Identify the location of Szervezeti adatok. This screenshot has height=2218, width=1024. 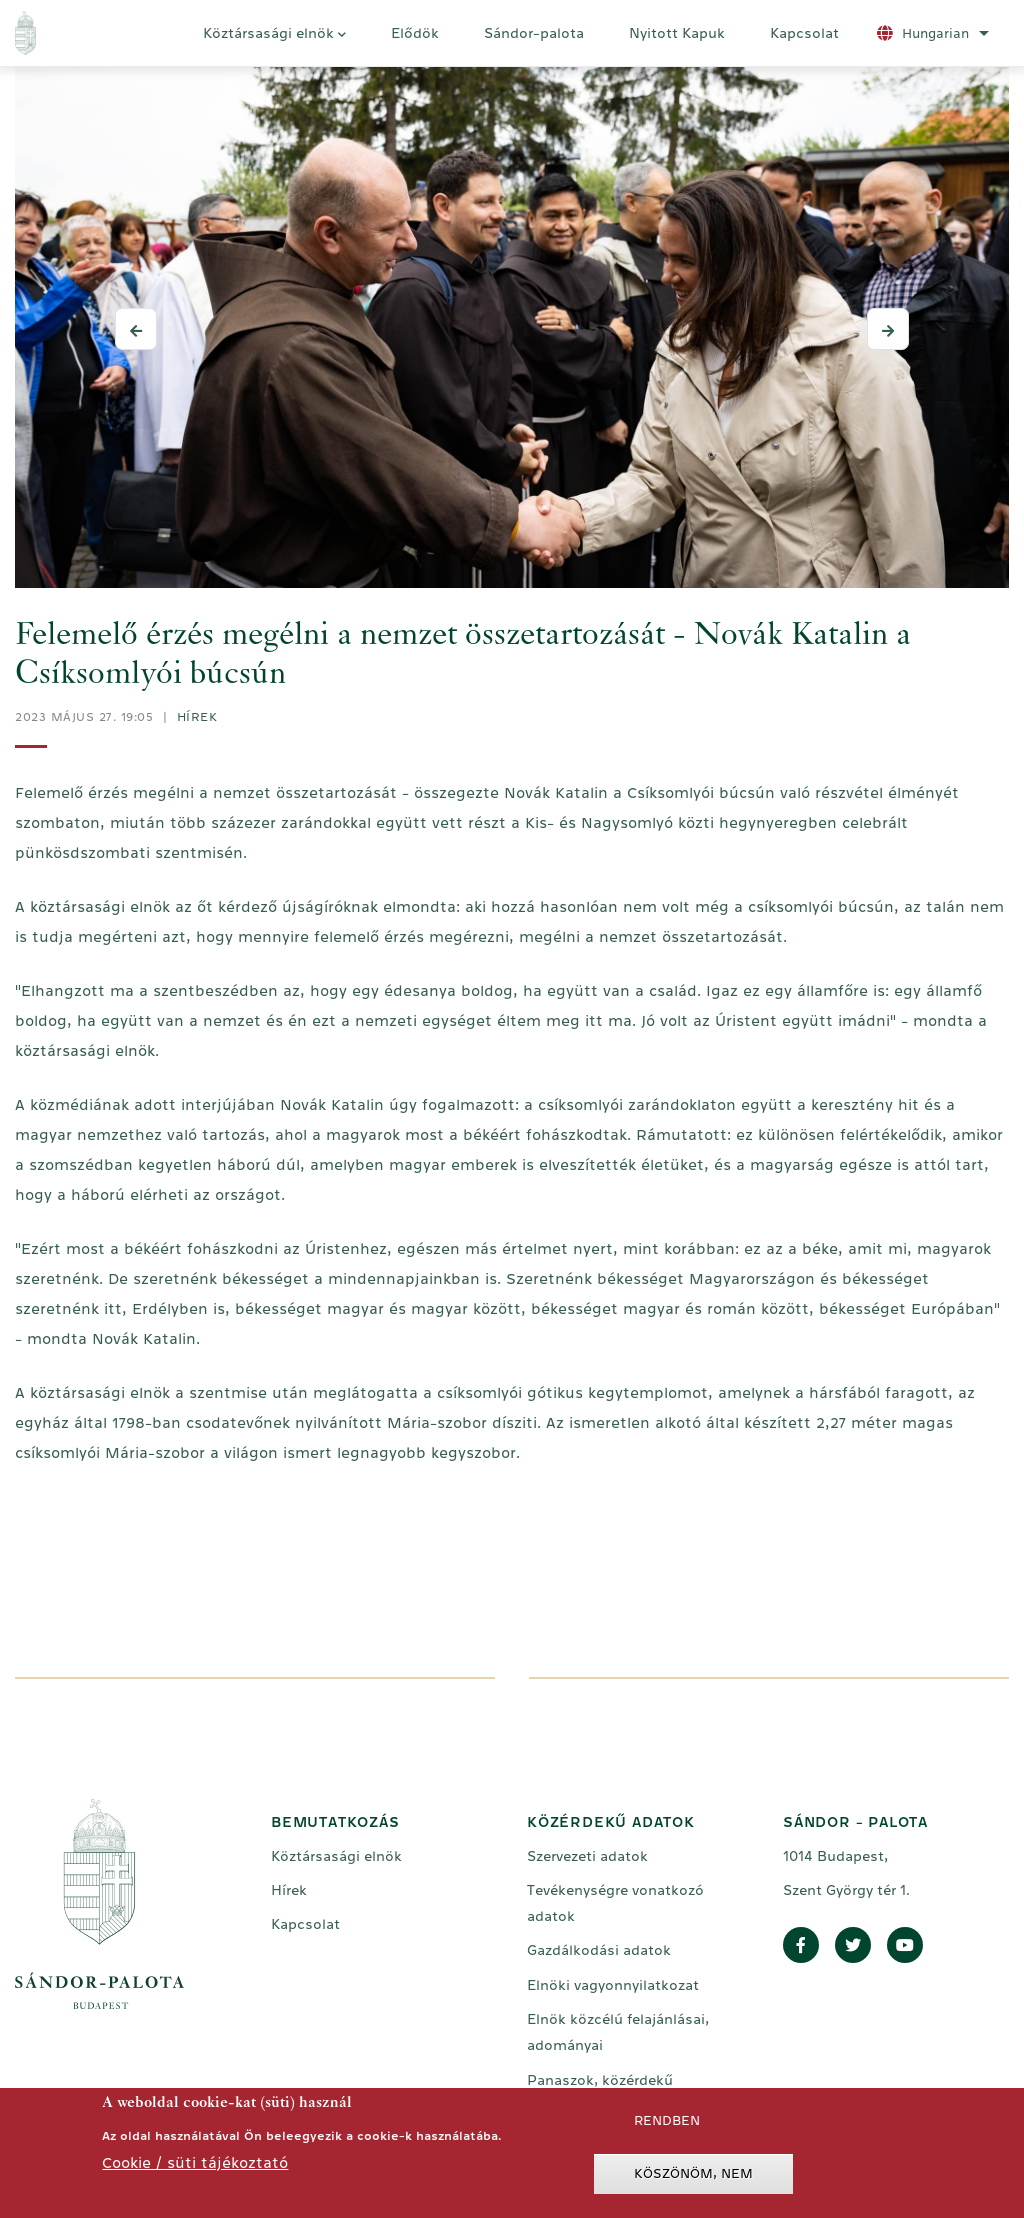
(587, 1856).